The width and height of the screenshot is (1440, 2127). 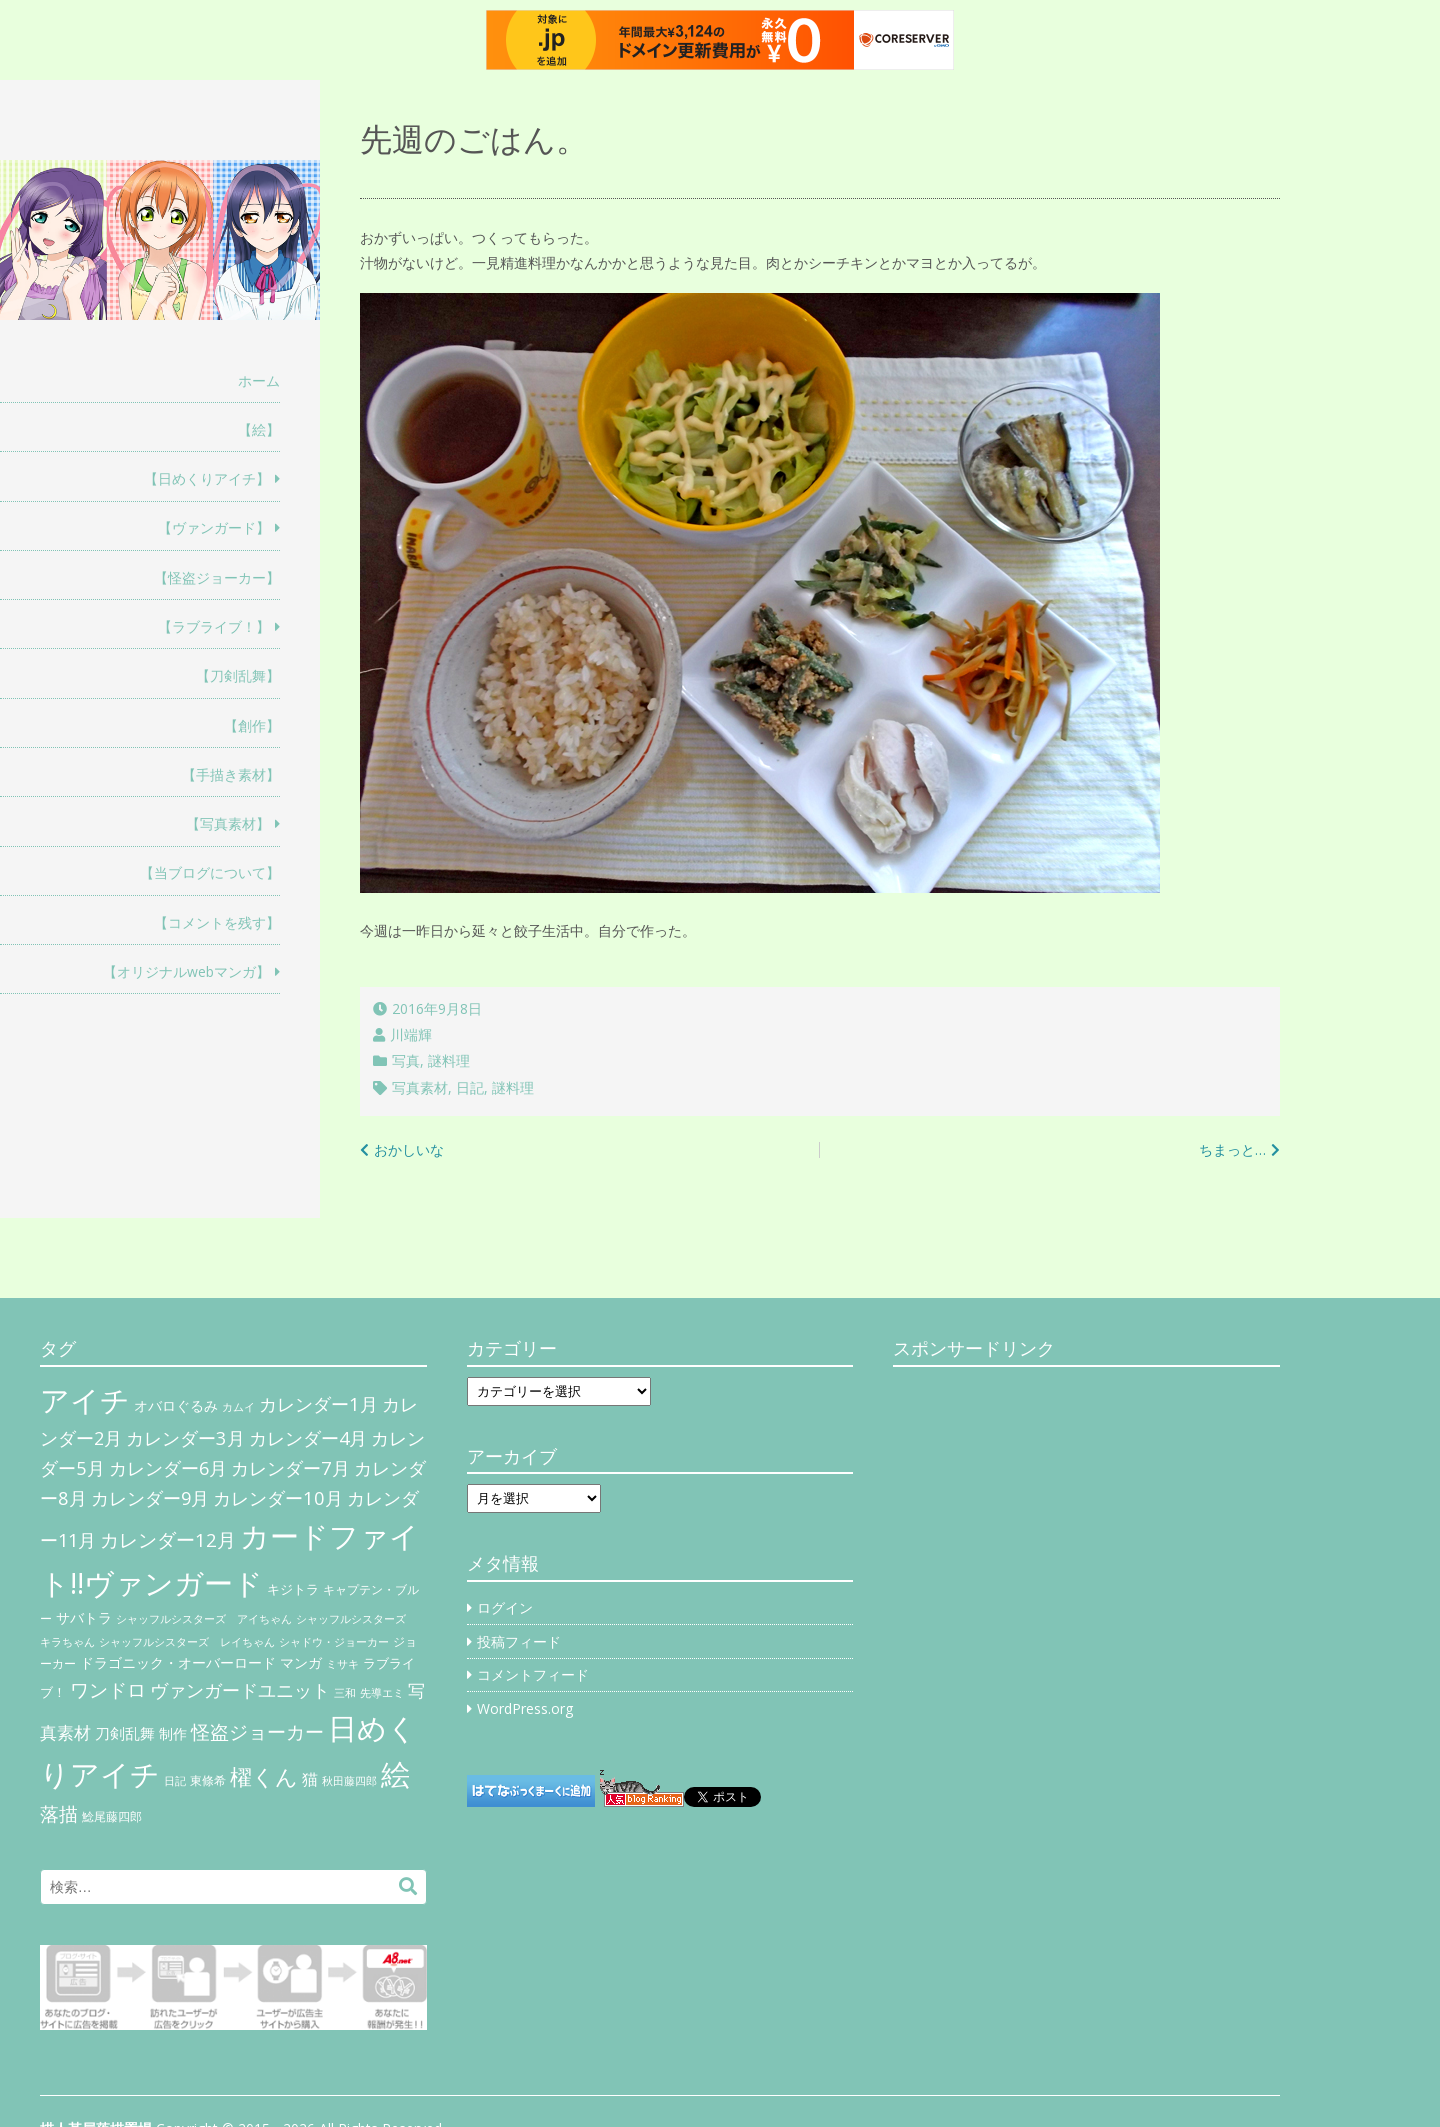 I want to click on ちまっと…, so click(x=1232, y=1149).